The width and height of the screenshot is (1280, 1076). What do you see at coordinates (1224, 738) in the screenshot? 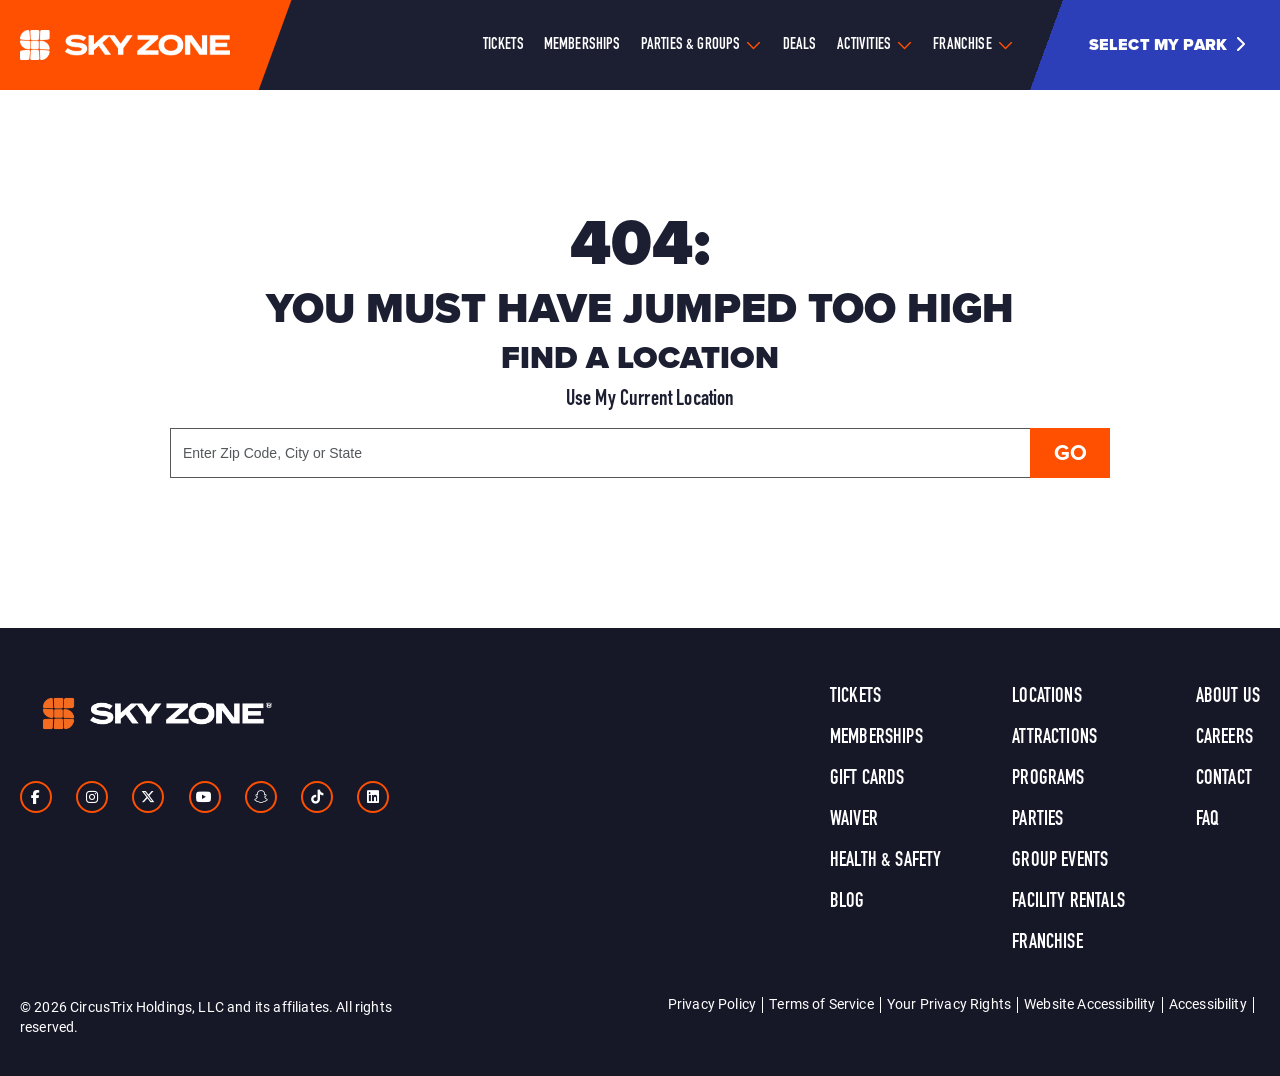
I see `Careers [link]` at bounding box center [1224, 738].